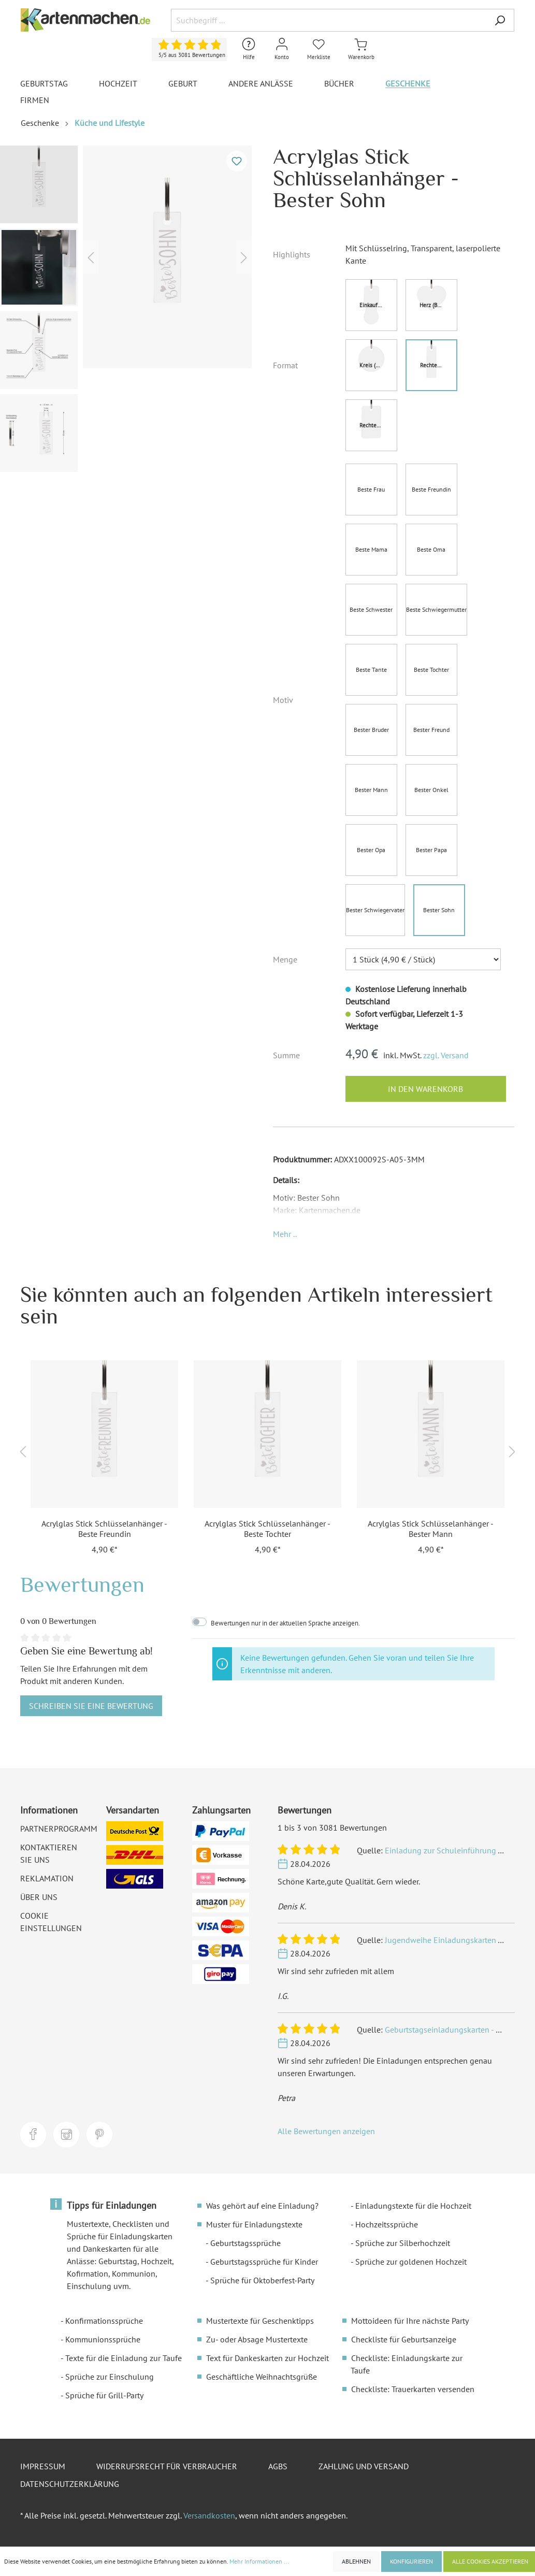 The image size is (535, 2576). I want to click on Texte für die Einladung zur Taufe, so click(123, 2358).